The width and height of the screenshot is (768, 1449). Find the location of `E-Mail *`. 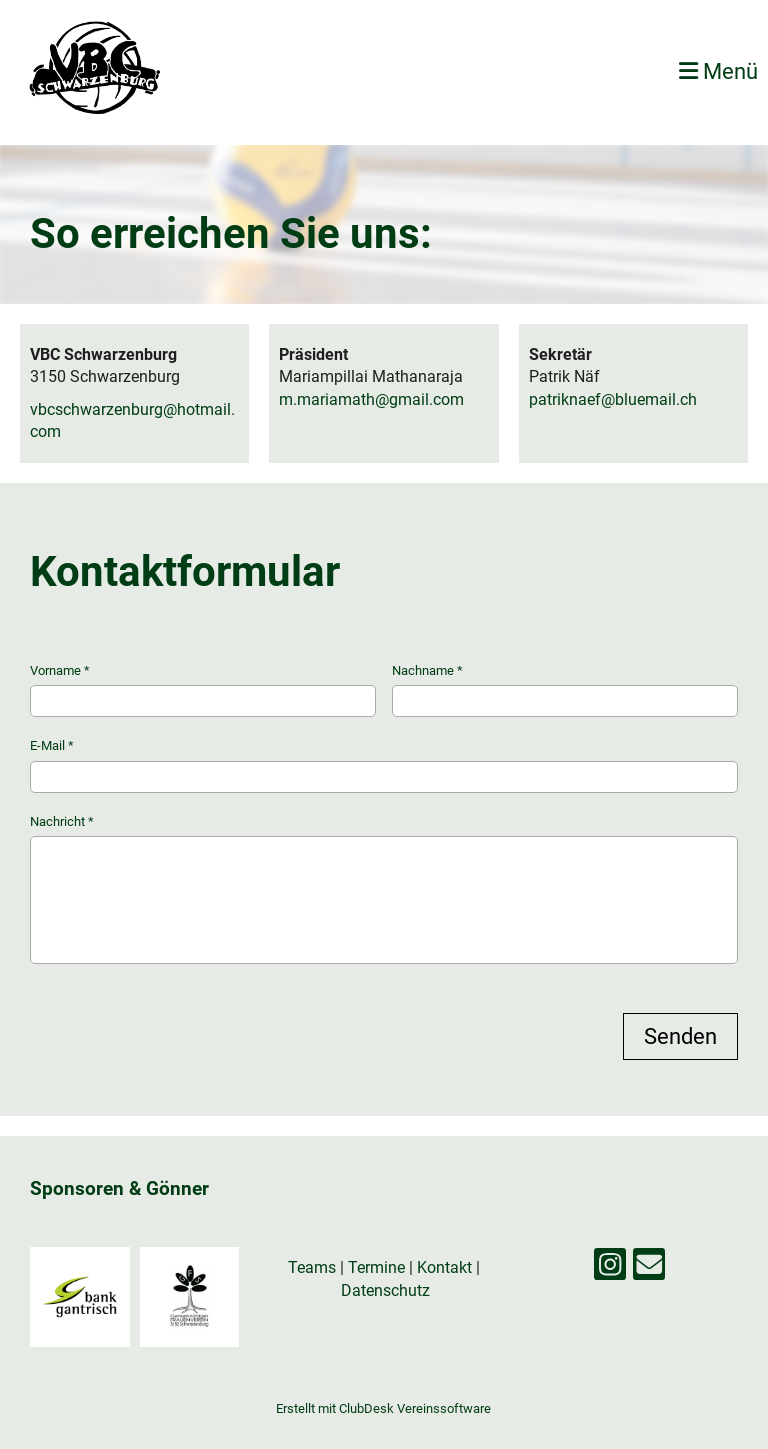

E-Mail * is located at coordinates (384, 765).